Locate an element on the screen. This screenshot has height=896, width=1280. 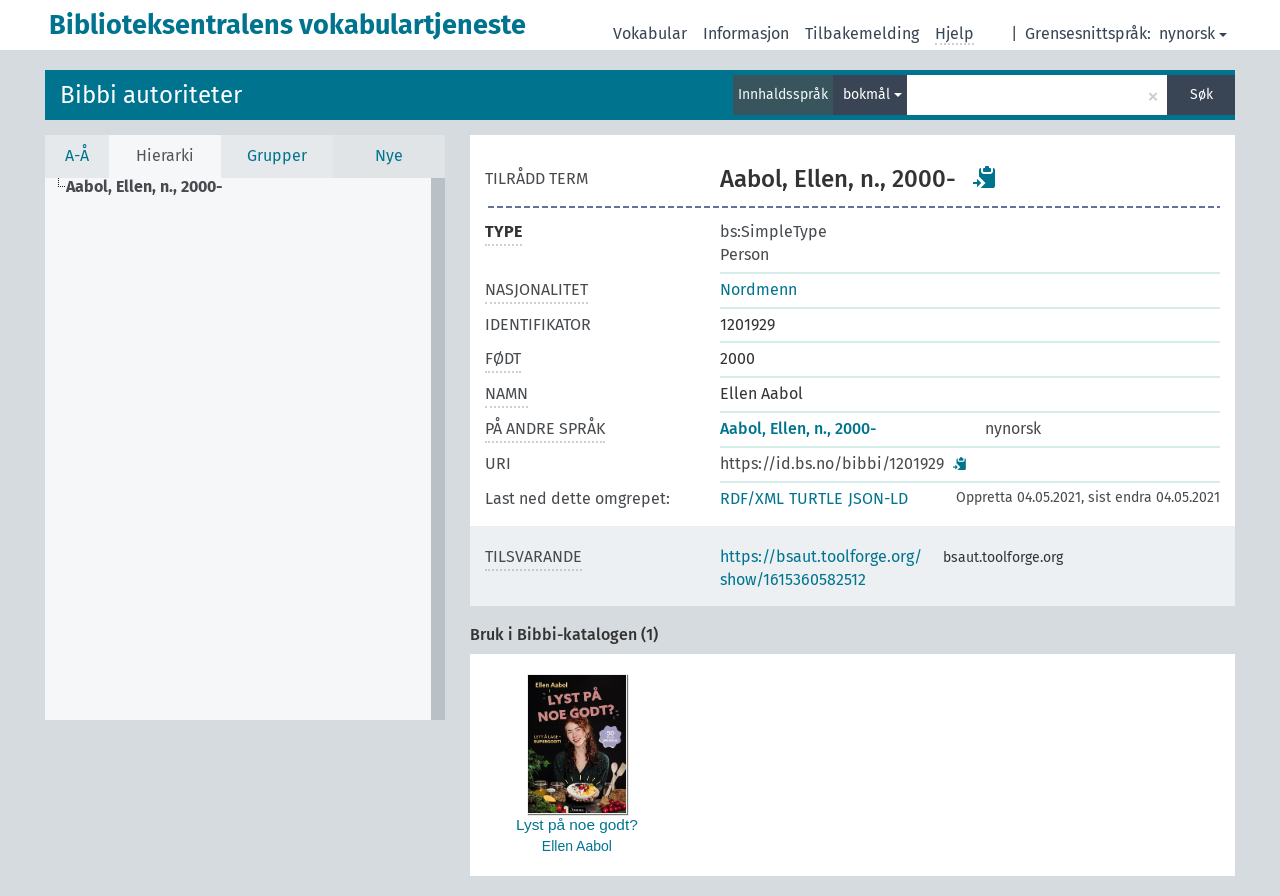
Aabol, Ellen, n., 2000- is located at coordinates (798, 428).